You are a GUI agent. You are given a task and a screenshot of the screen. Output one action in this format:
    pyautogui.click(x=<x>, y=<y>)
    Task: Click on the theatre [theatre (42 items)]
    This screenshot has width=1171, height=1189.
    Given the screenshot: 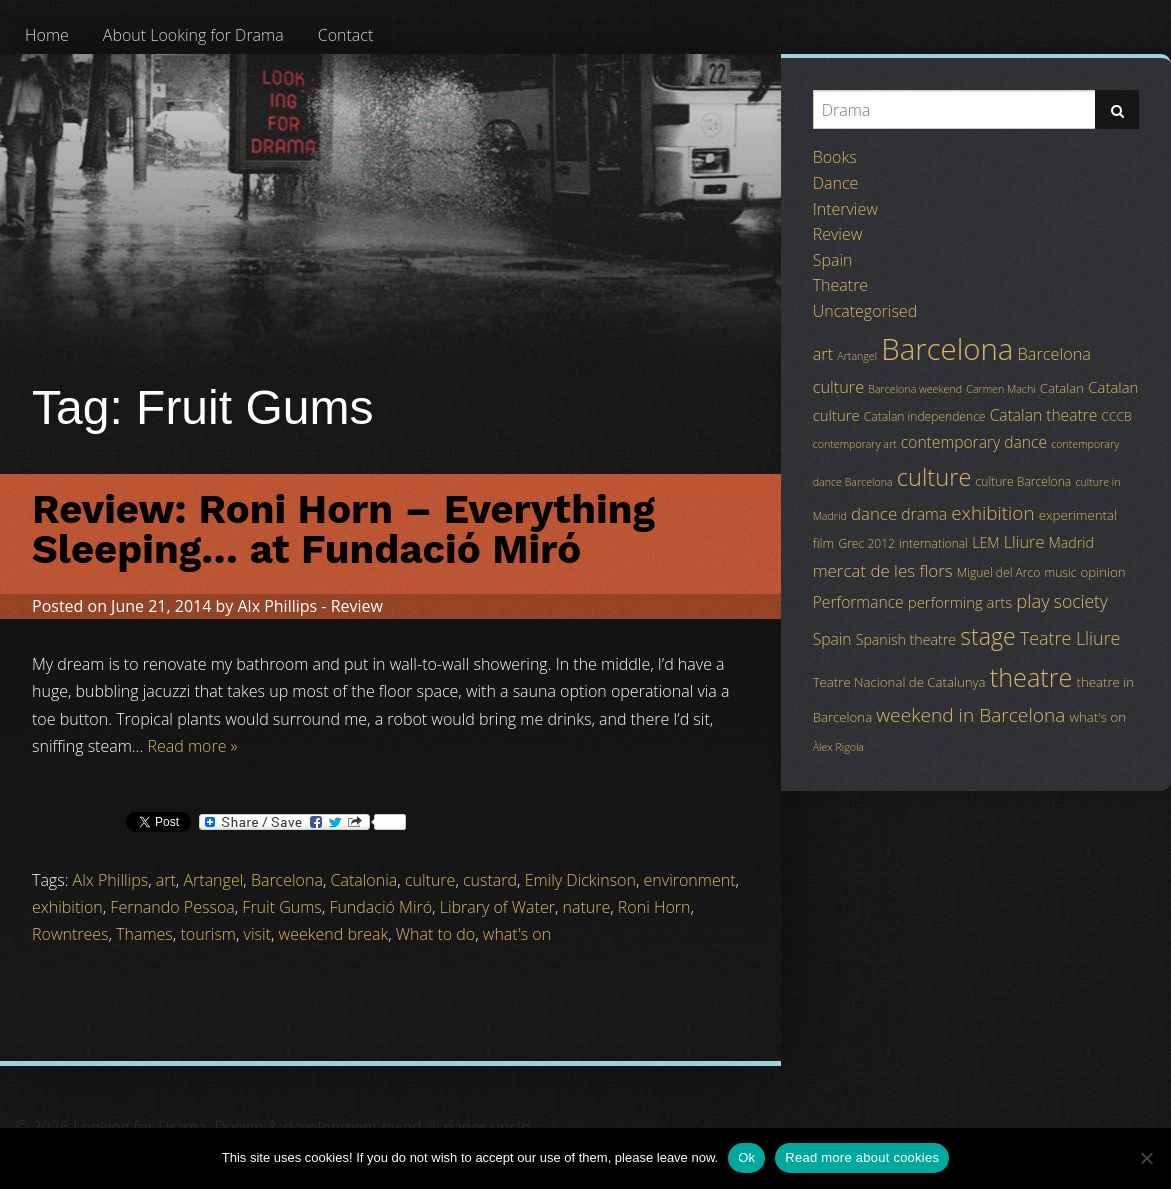 What is the action you would take?
    pyautogui.click(x=1031, y=677)
    